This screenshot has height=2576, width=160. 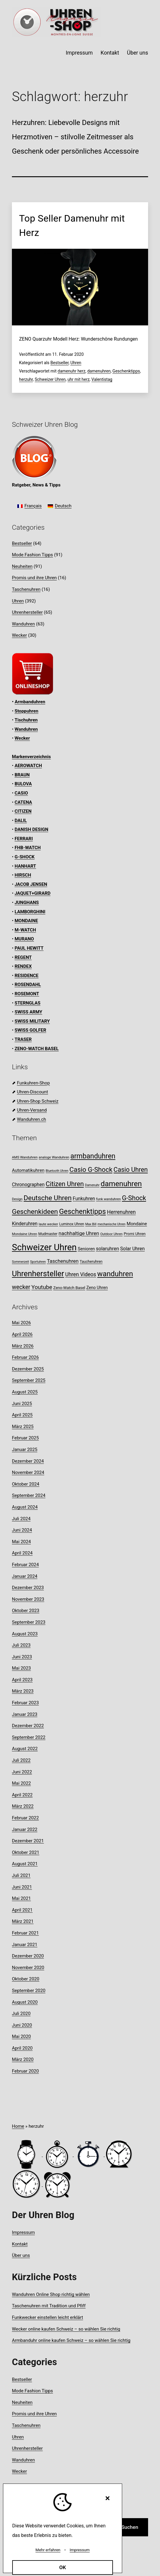 What do you see at coordinates (28, 1495) in the screenshot?
I see `September 2024` at bounding box center [28, 1495].